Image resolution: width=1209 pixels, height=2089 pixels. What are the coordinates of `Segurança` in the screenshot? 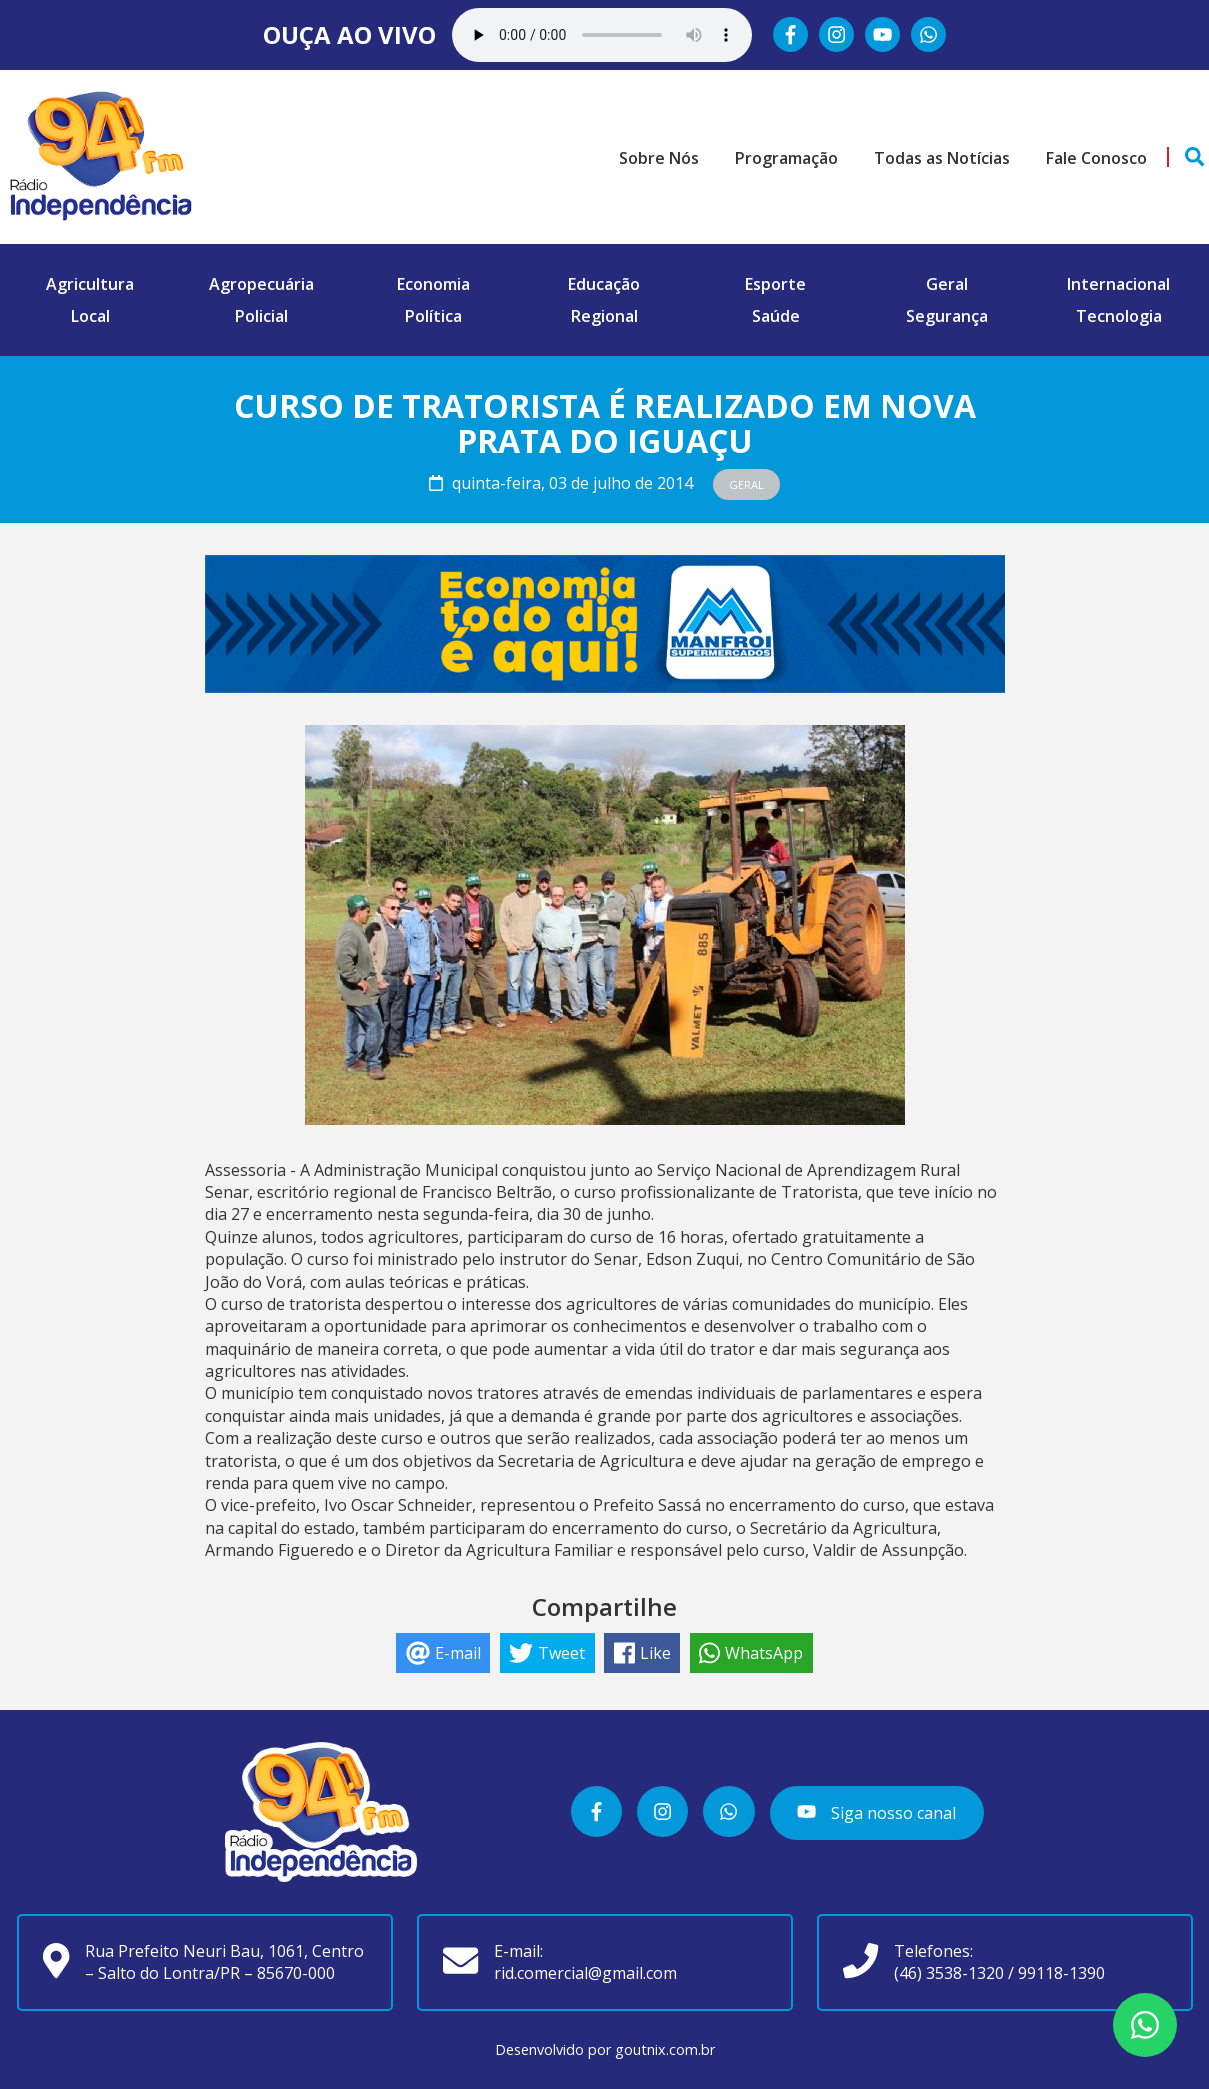 It's located at (947, 316).